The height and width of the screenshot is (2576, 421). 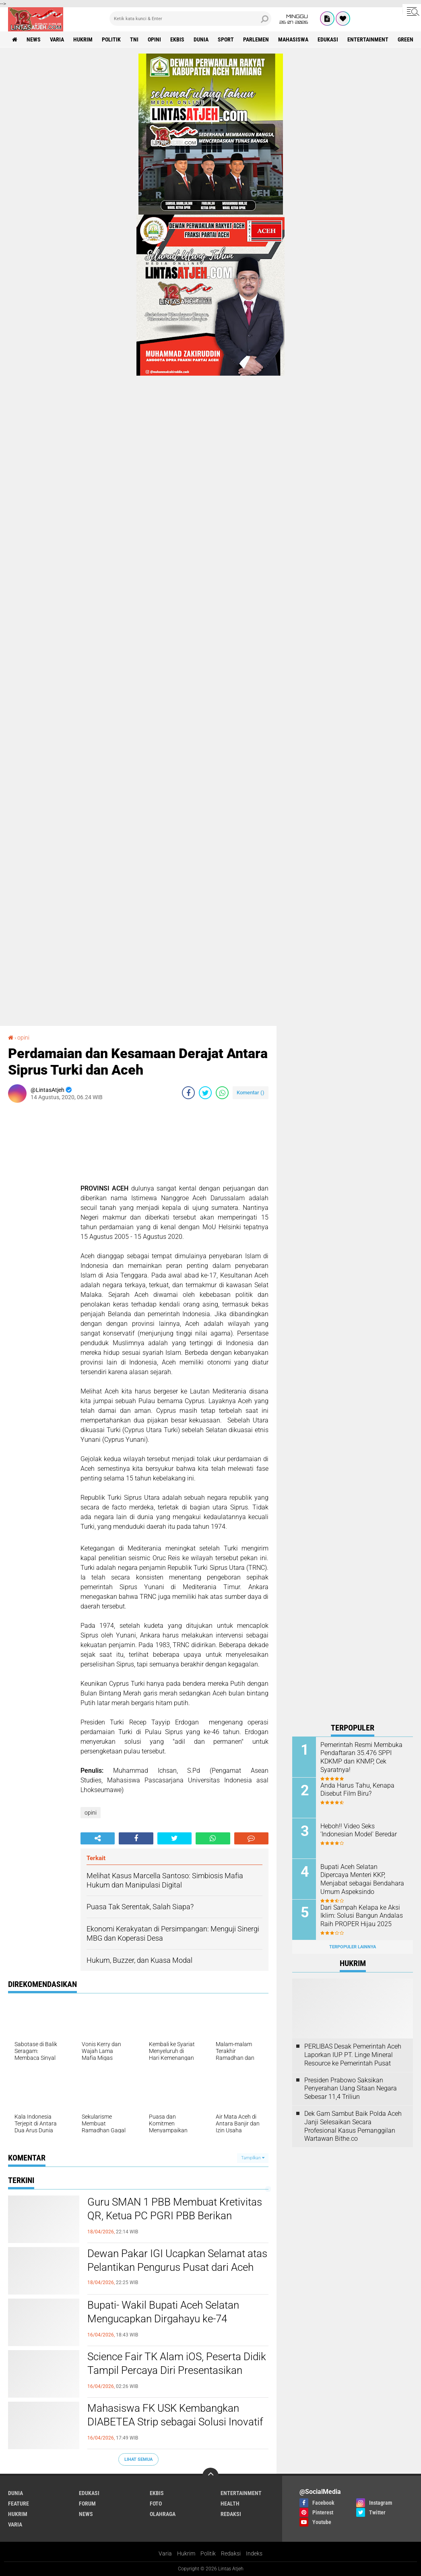 I want to click on Hukrim, so click(x=186, y=2553).